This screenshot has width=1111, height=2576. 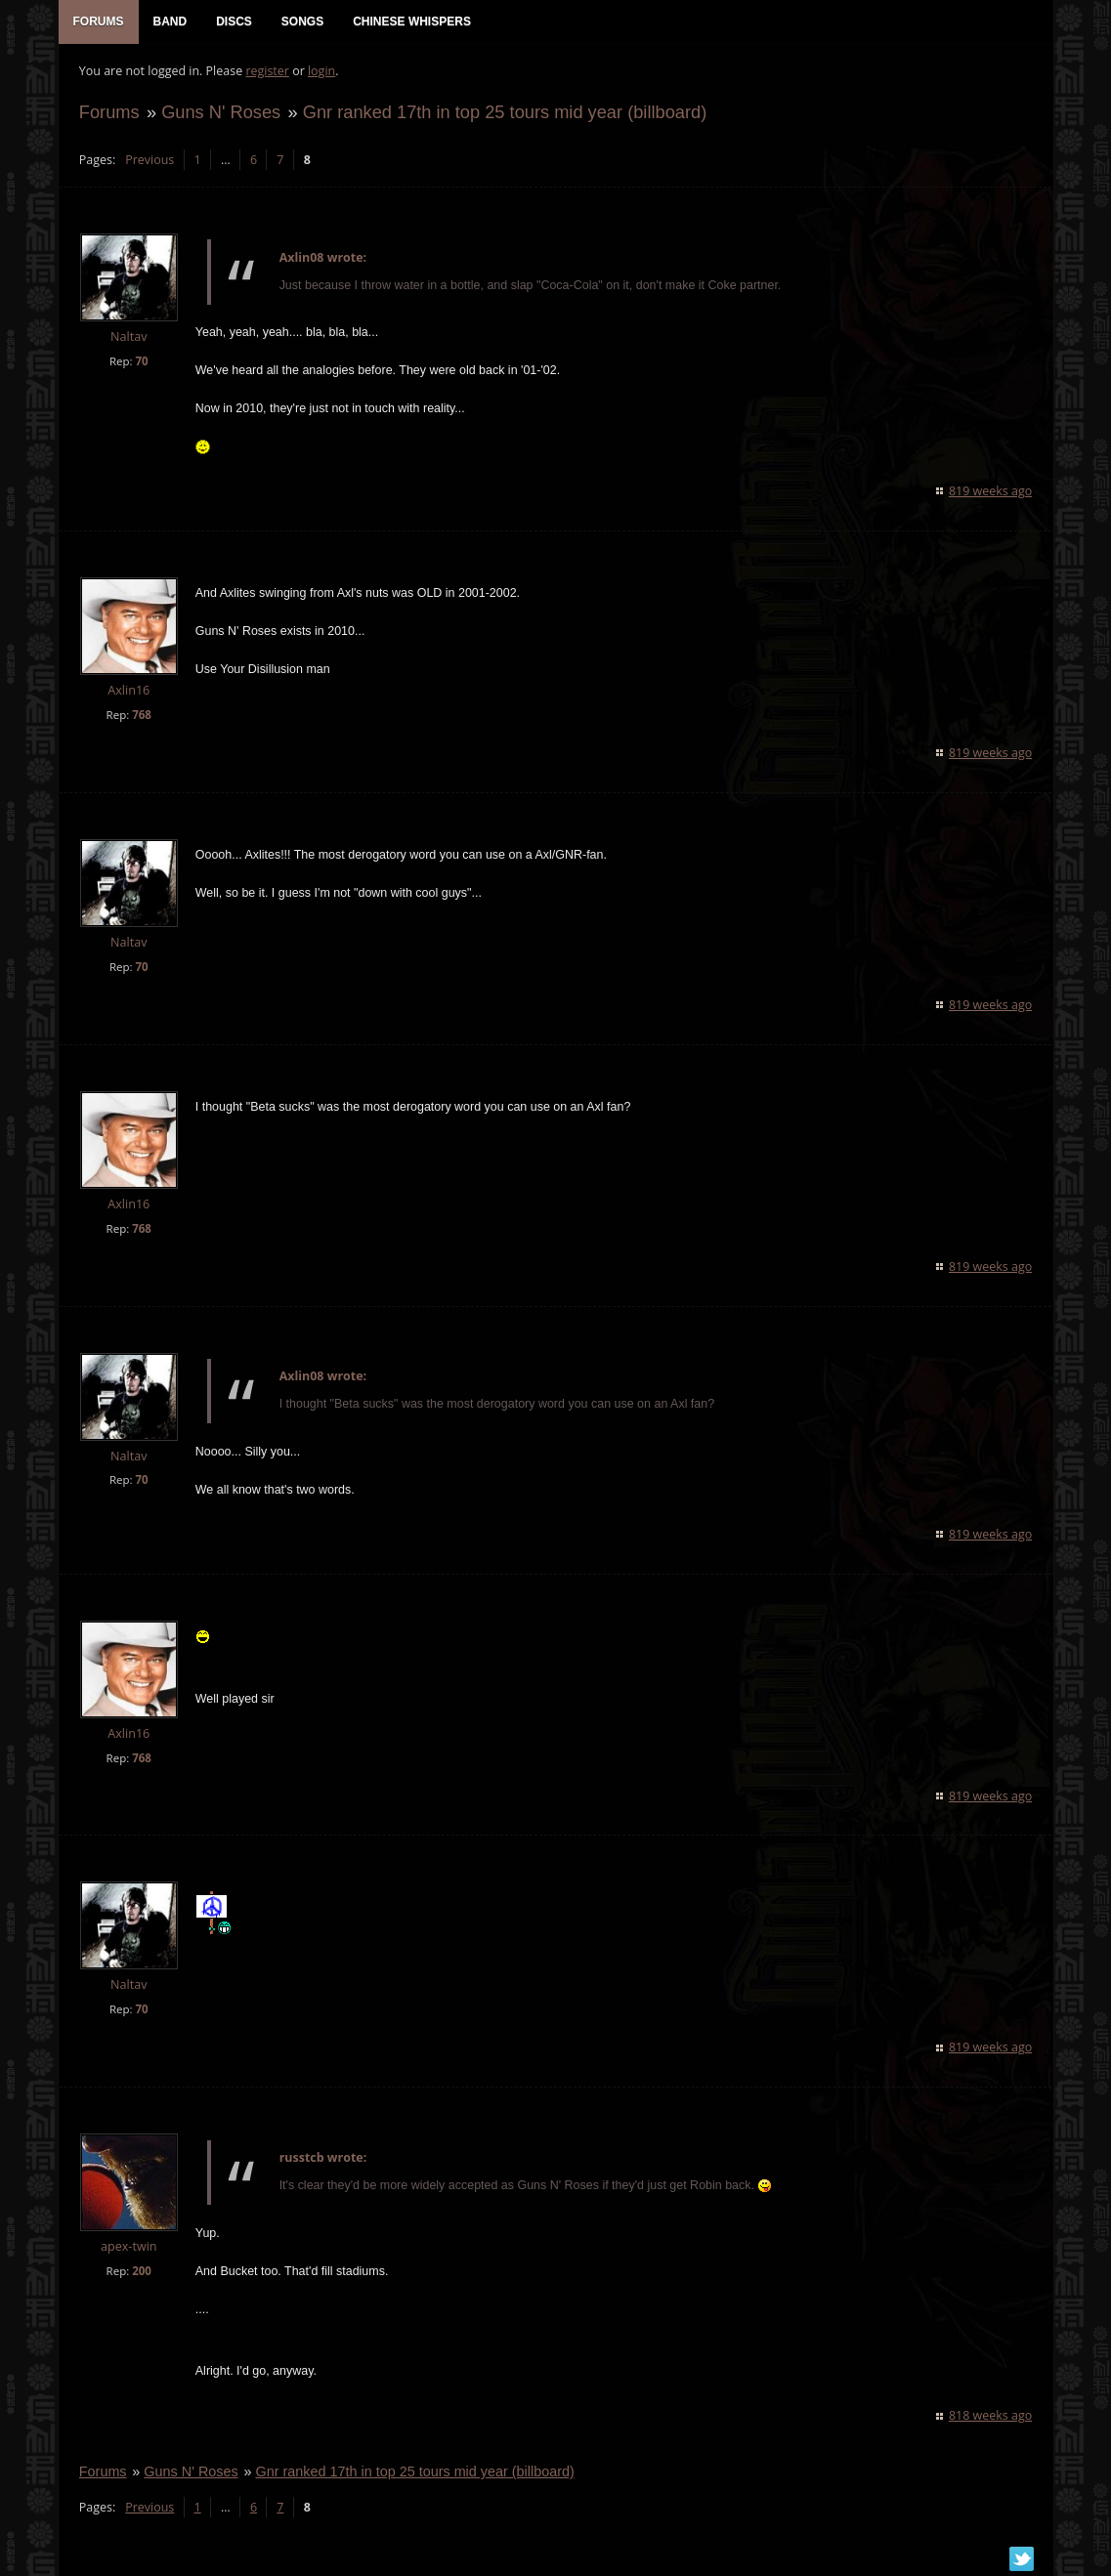 I want to click on 818 weeks ago, so click(x=991, y=2418).